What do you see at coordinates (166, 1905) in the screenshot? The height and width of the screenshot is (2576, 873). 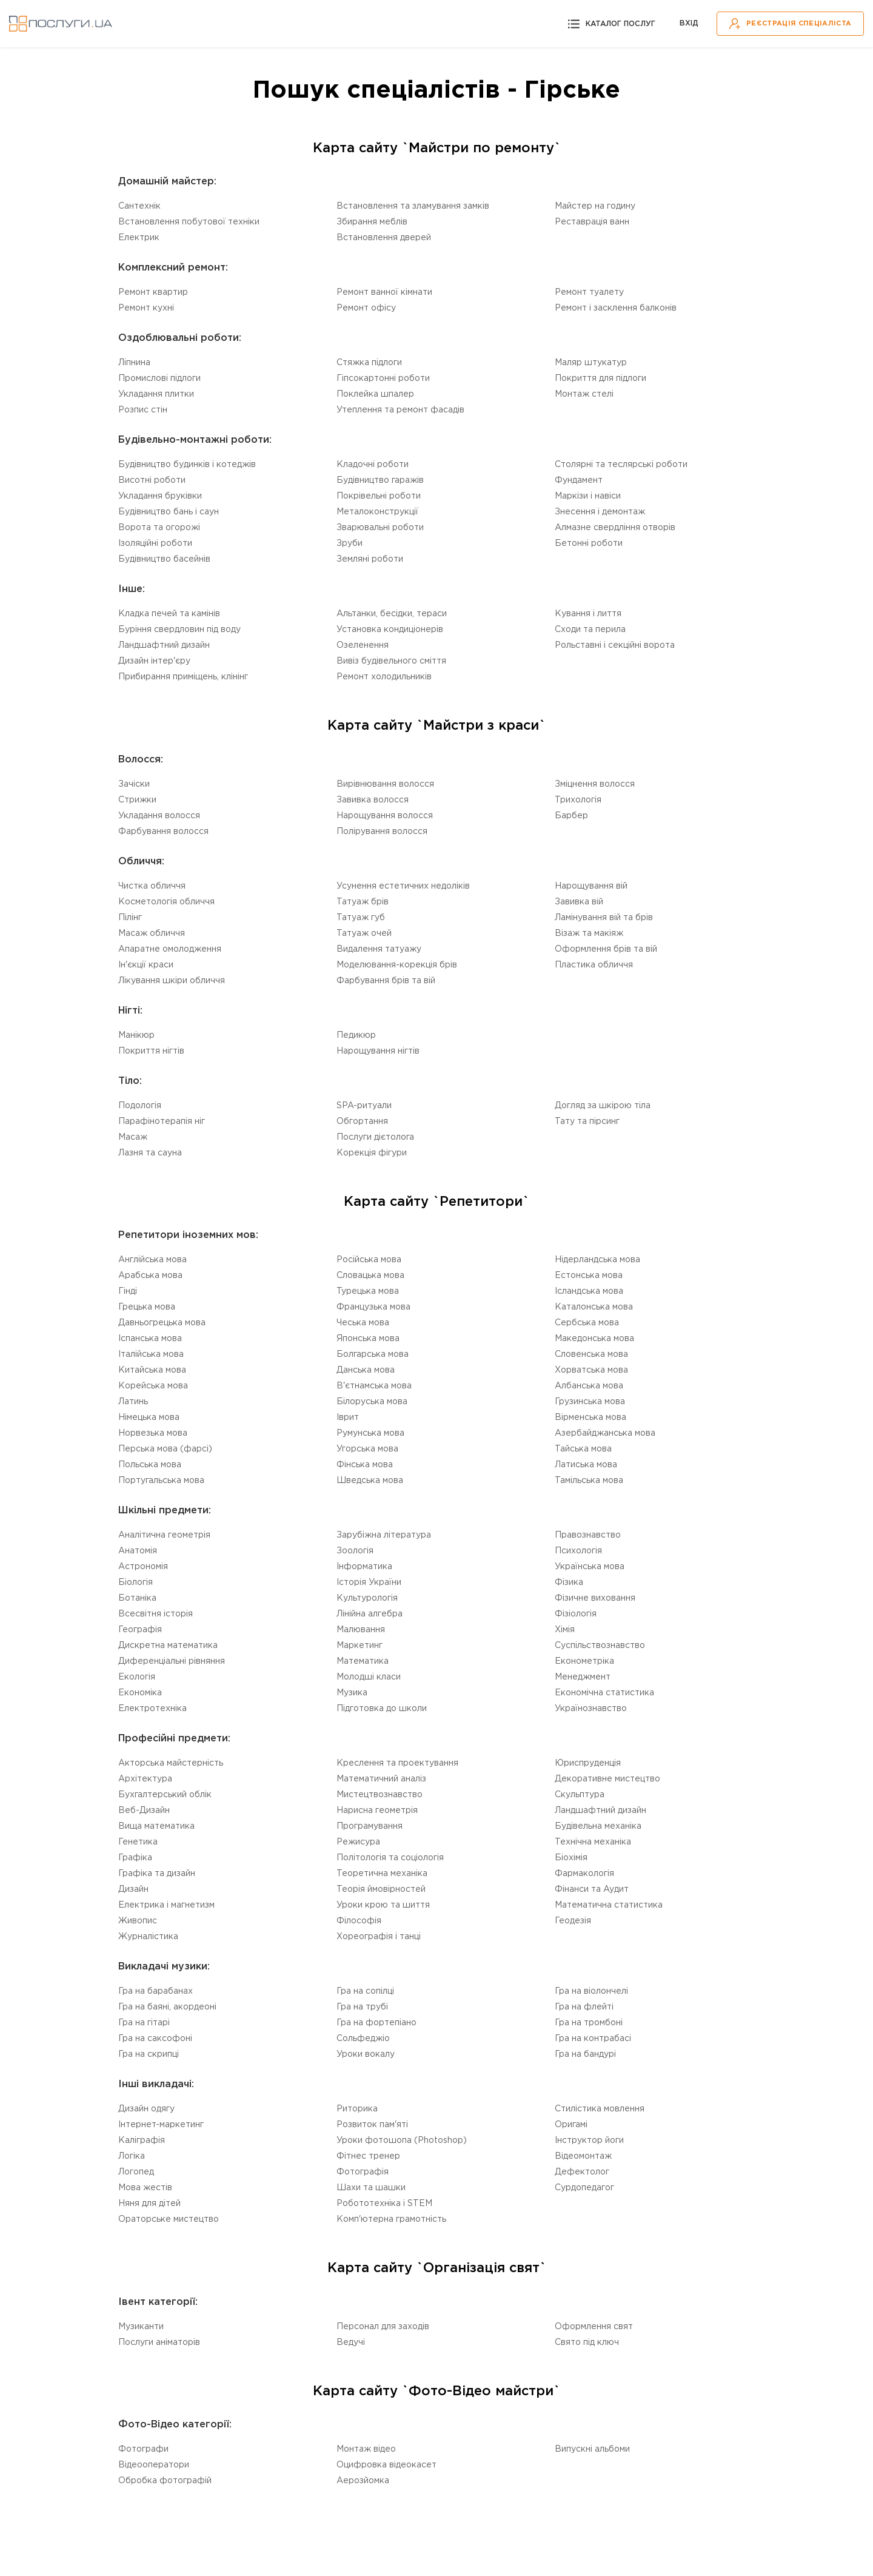 I see `Електрика і магнетизм` at bounding box center [166, 1905].